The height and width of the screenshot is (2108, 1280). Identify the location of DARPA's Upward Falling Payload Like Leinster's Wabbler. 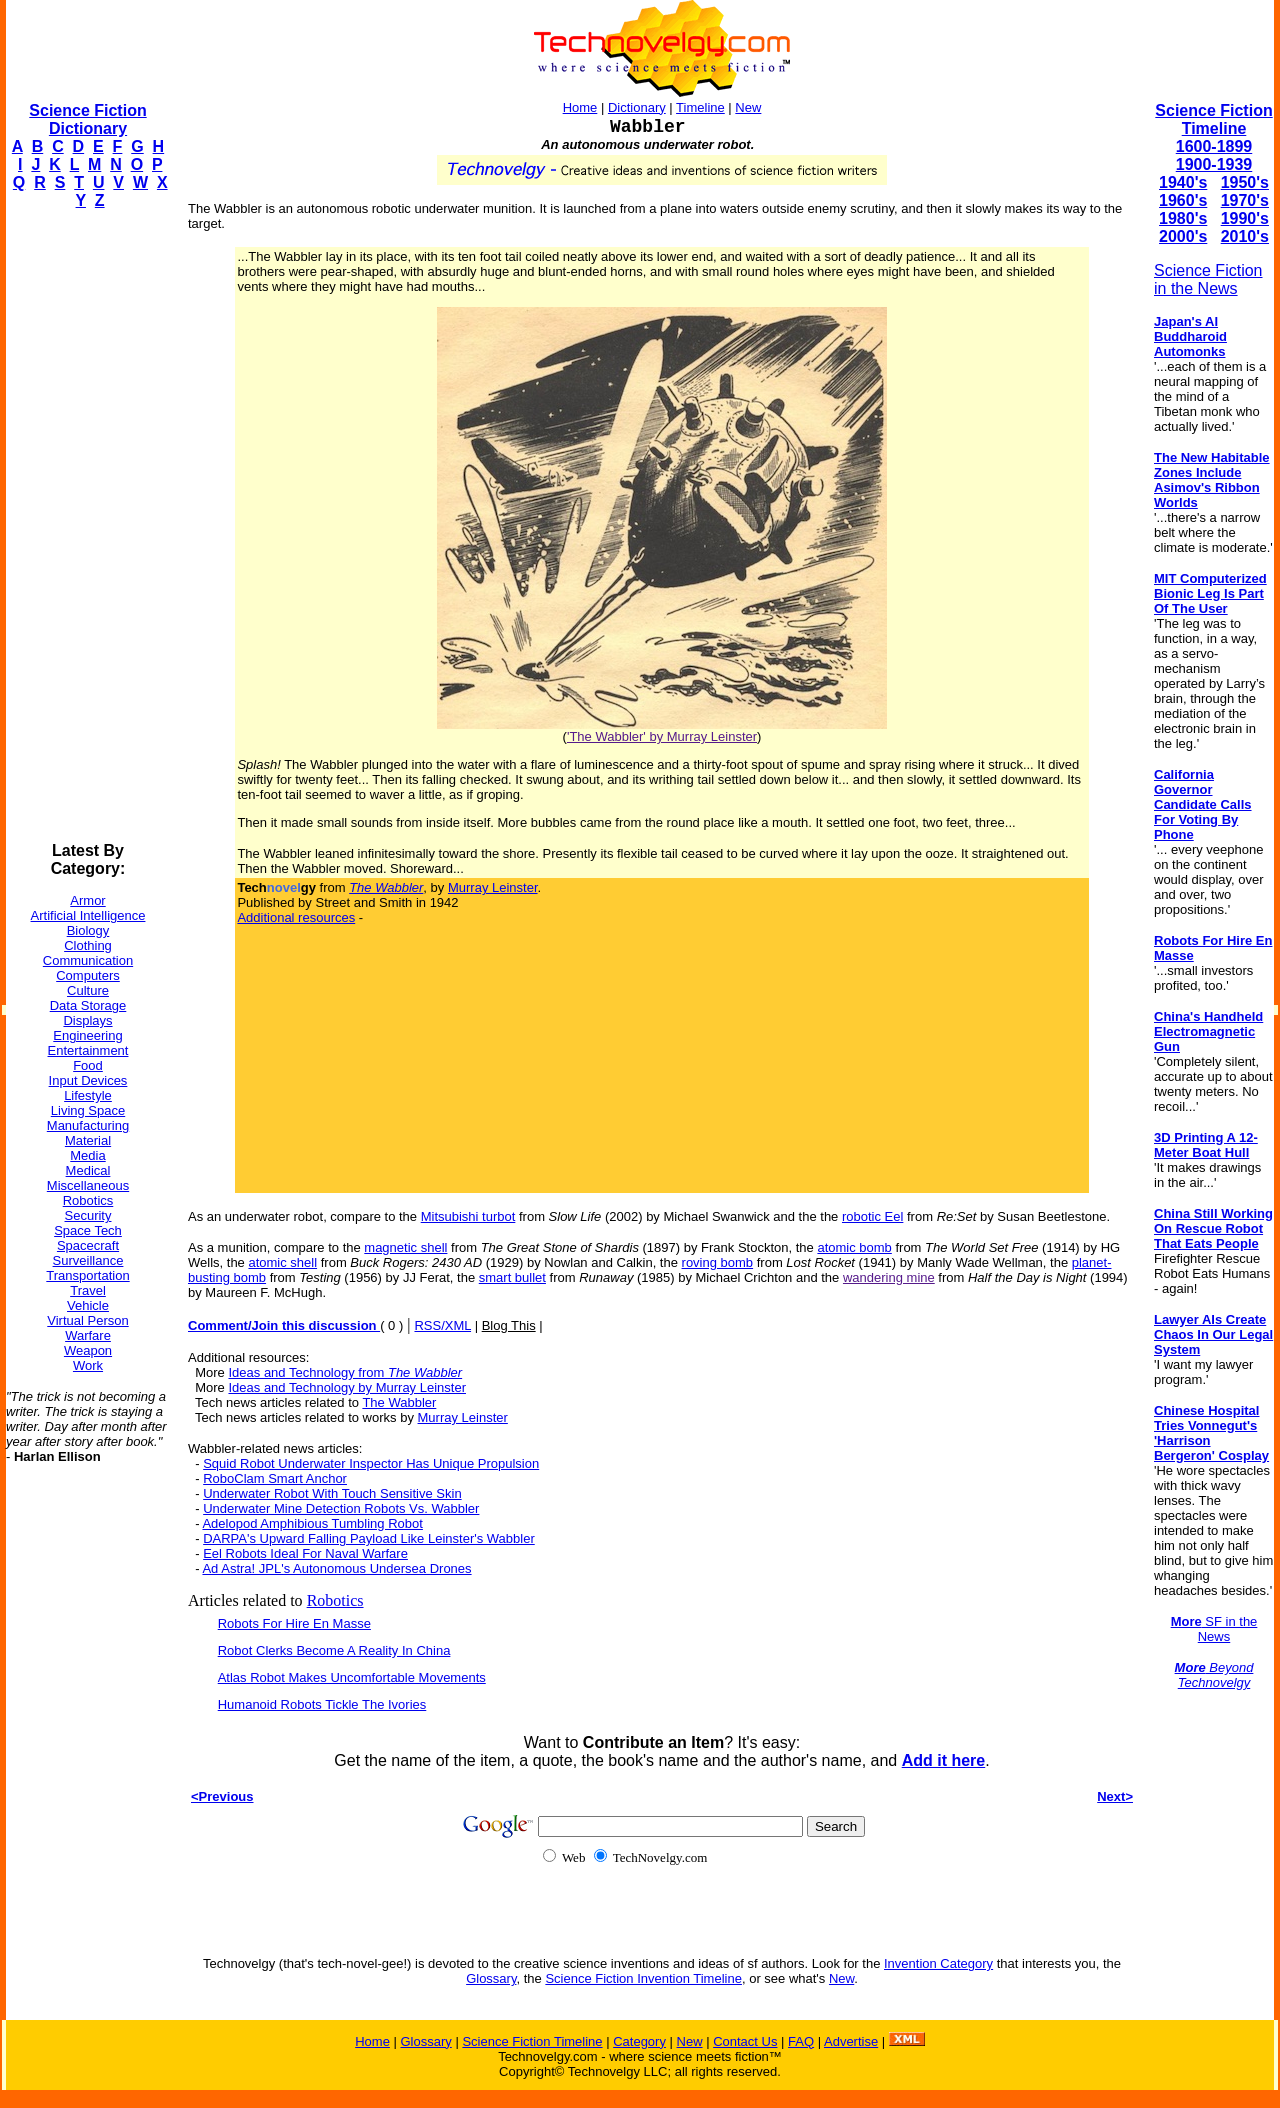
(369, 1538).